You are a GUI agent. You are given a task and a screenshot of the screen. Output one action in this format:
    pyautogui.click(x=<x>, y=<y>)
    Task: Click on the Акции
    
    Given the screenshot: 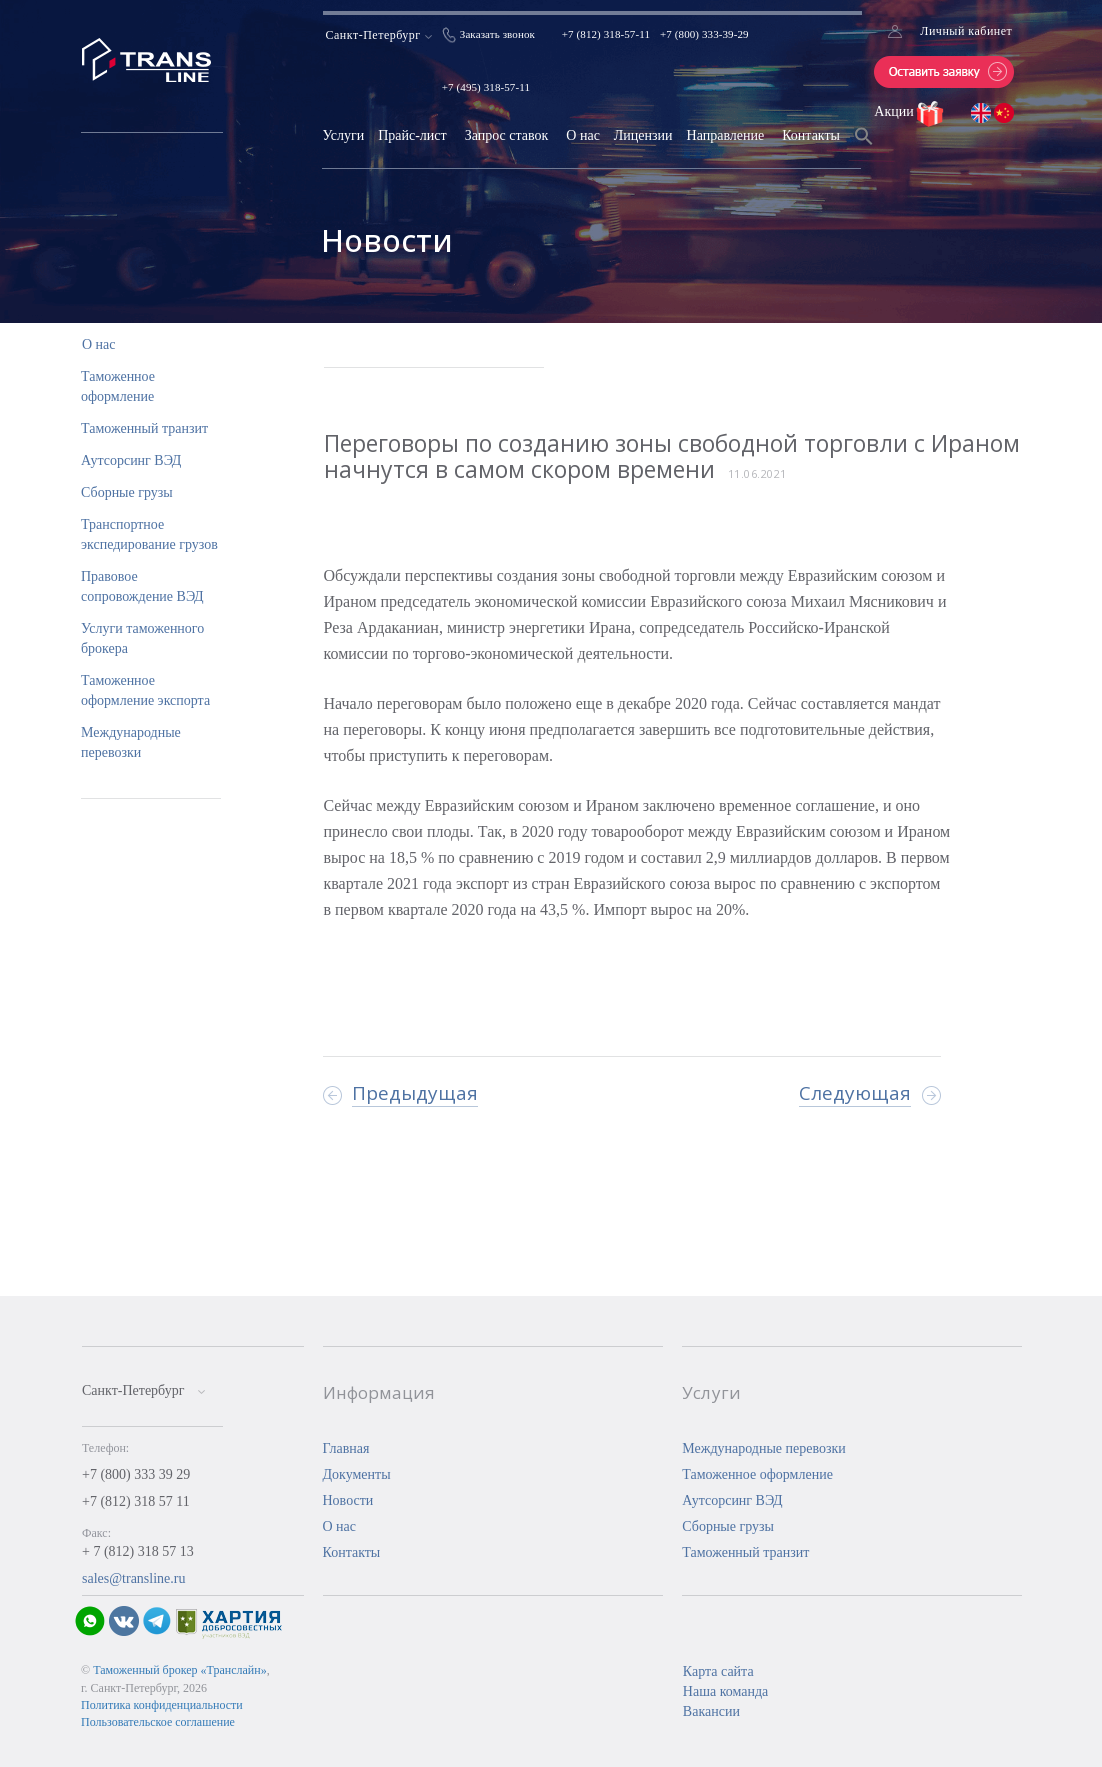 What is the action you would take?
    pyautogui.click(x=895, y=111)
    